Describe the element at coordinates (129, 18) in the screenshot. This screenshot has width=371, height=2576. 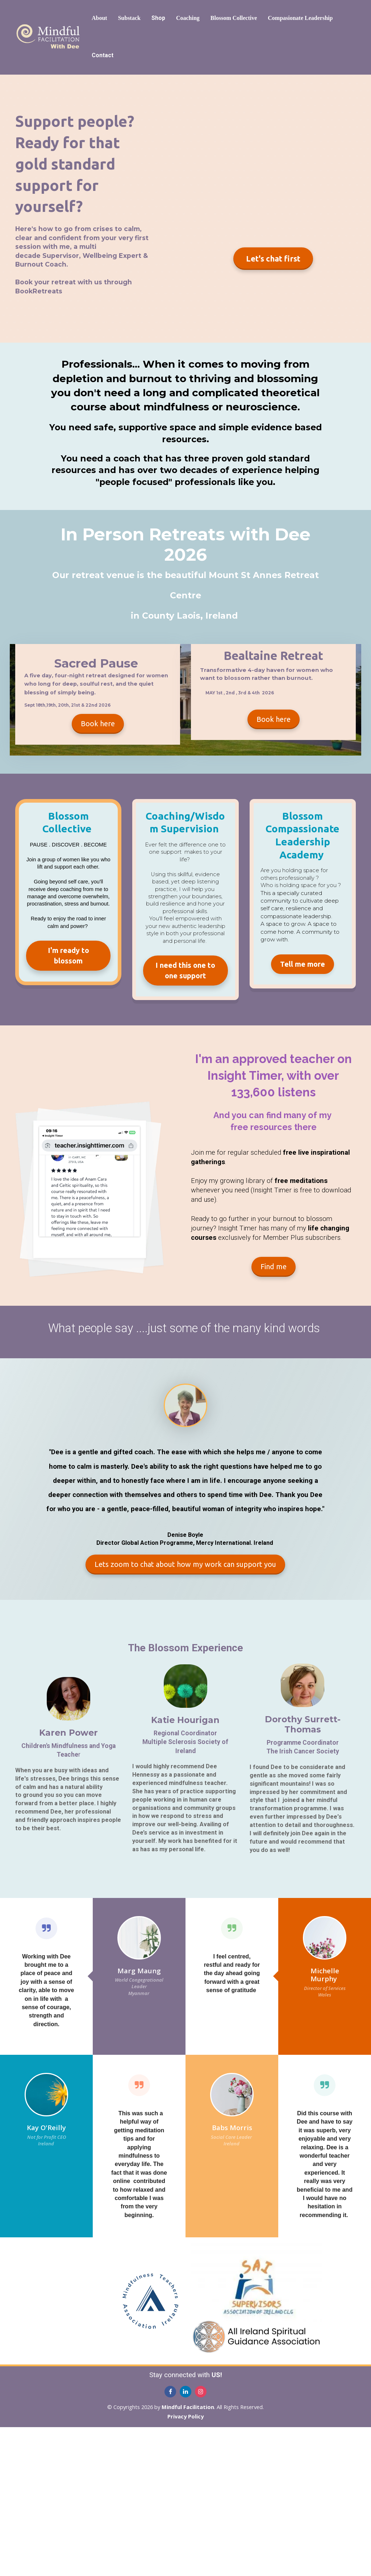
I see `Substack` at that location.